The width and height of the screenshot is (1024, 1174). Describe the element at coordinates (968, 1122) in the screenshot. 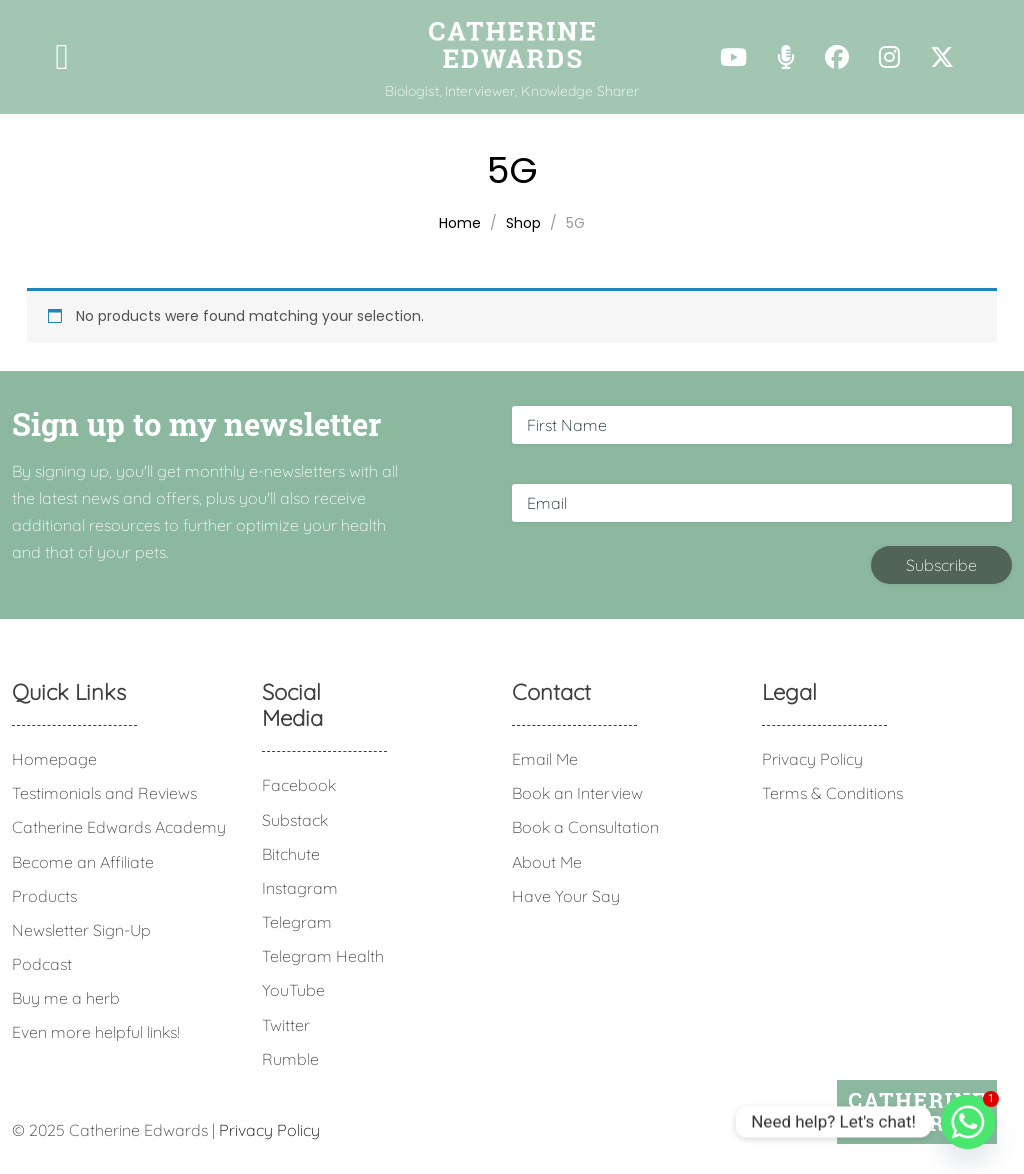

I see `[Whatsapp]` at that location.